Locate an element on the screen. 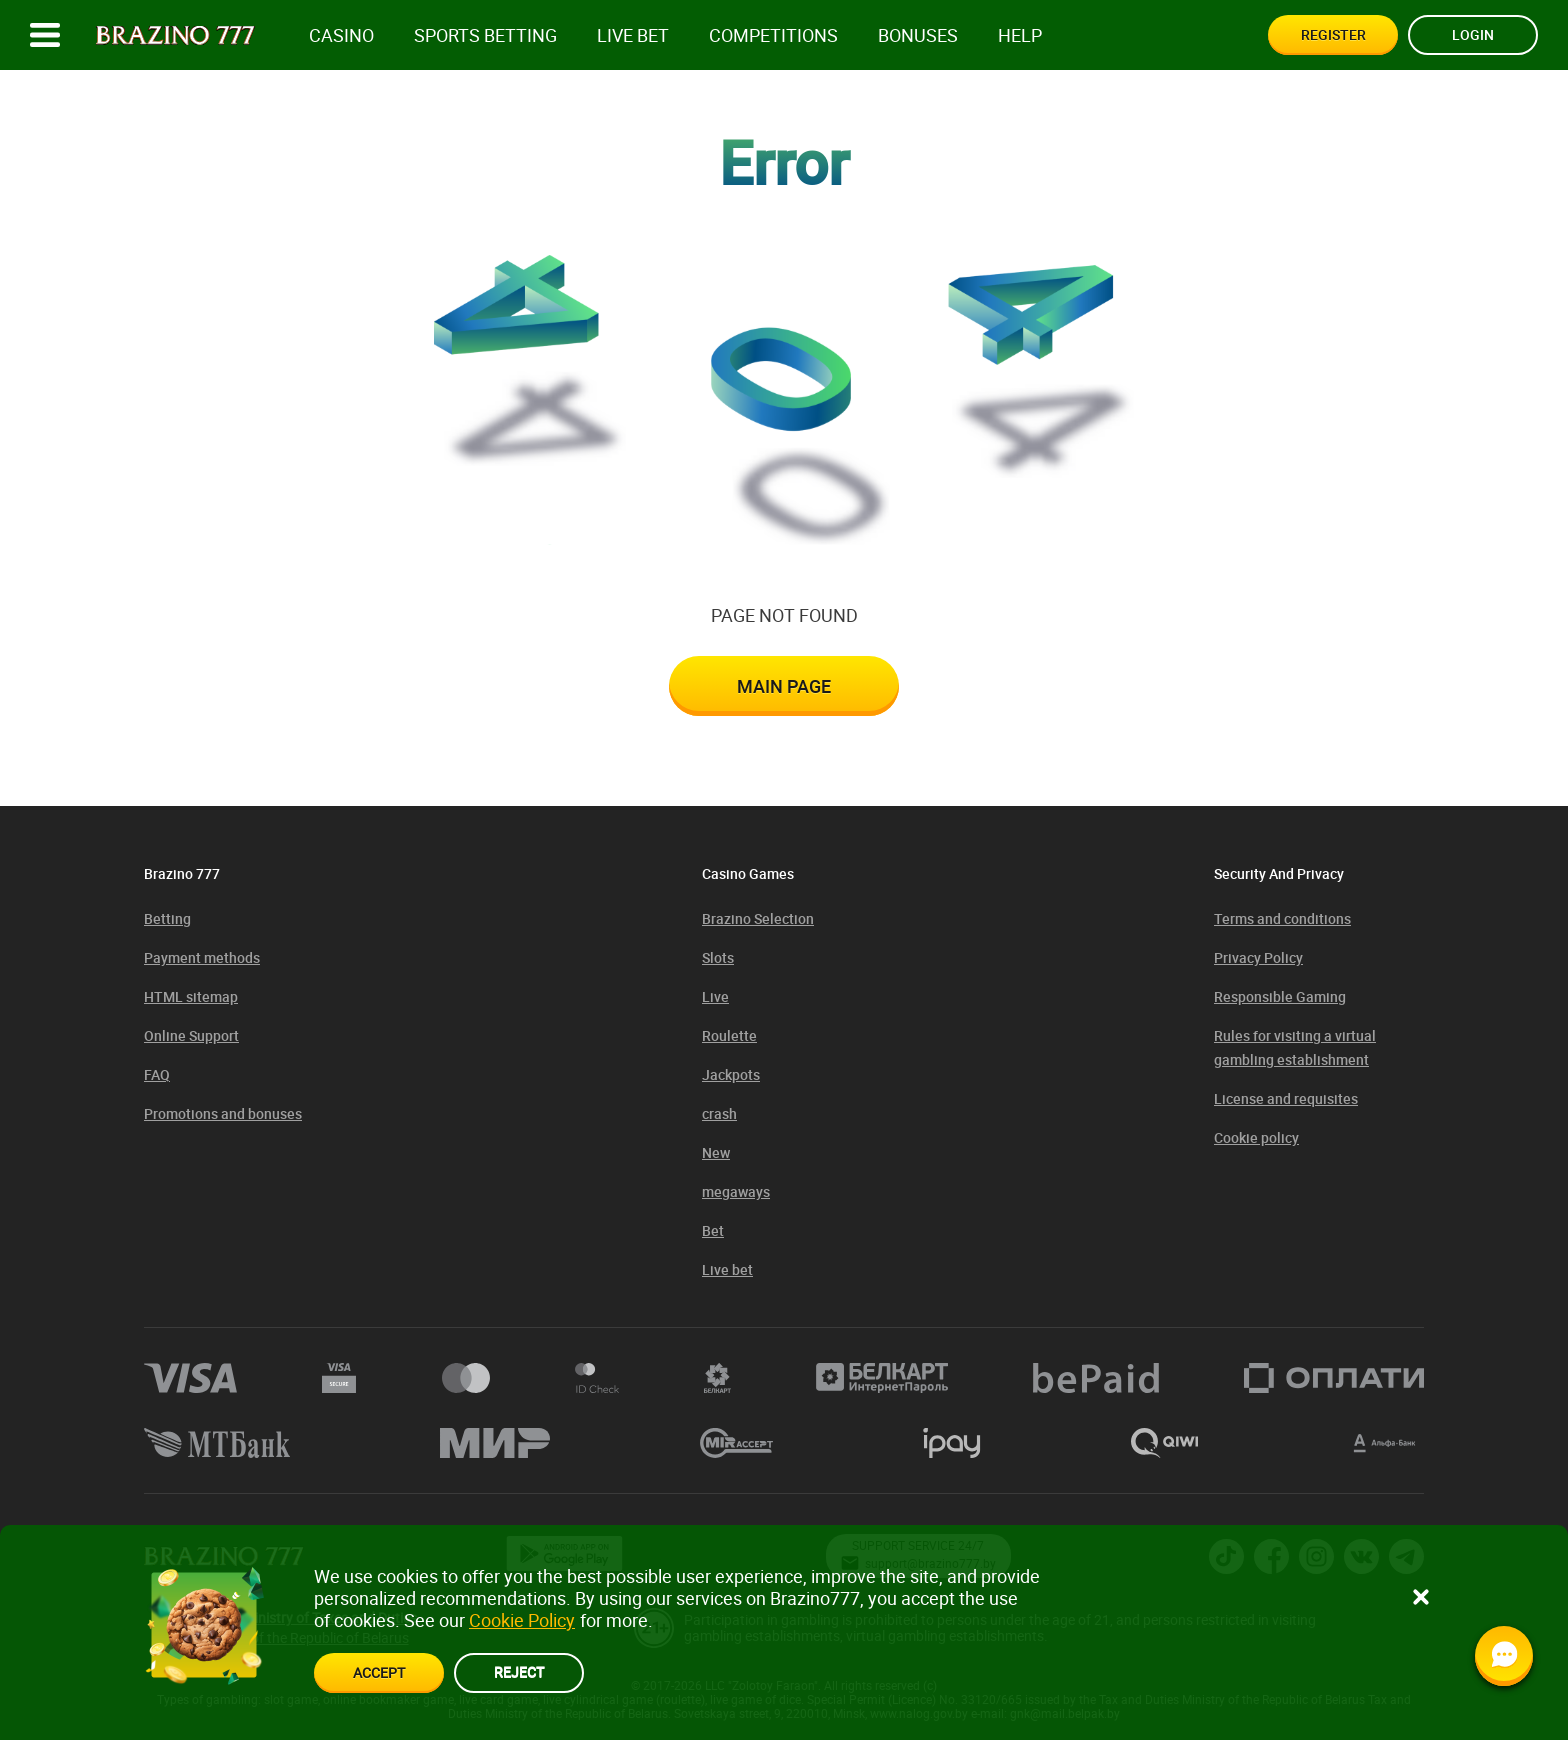 This screenshot has width=1568, height=1740. Roulette is located at coordinates (729, 1035).